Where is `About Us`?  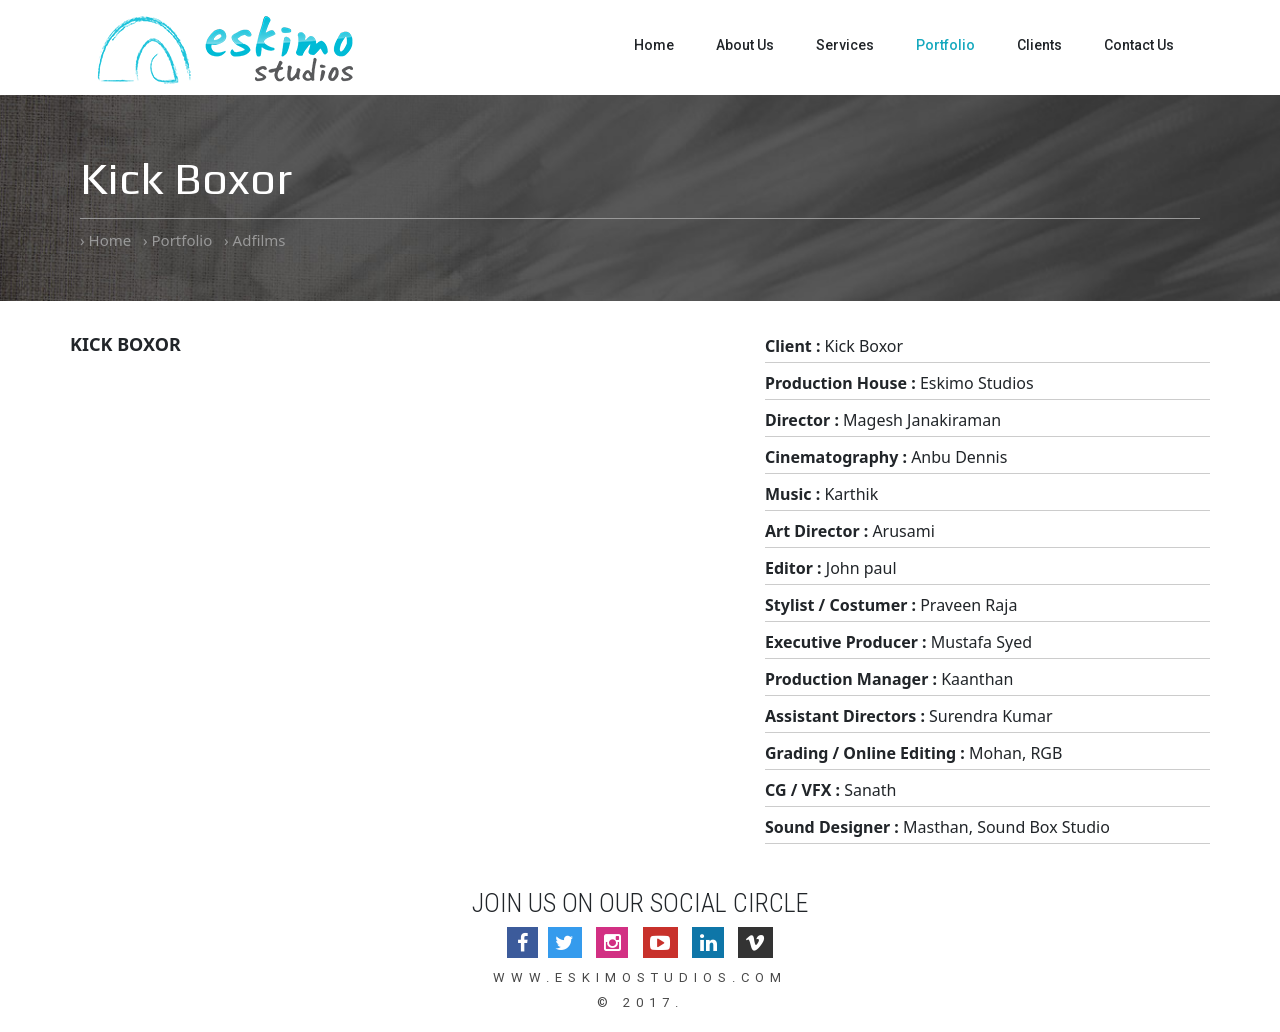 About Us is located at coordinates (745, 45).